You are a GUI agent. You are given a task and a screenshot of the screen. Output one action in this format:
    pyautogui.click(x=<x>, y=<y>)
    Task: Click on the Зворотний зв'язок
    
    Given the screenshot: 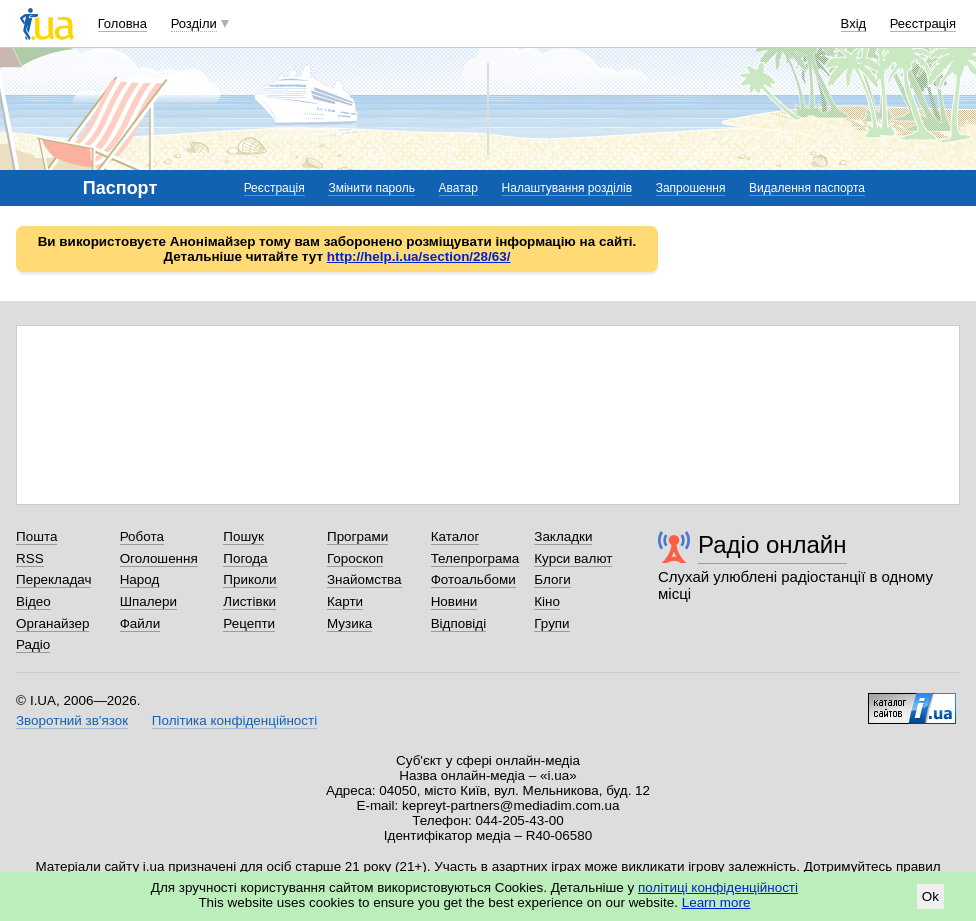 What is the action you would take?
    pyautogui.click(x=72, y=720)
    